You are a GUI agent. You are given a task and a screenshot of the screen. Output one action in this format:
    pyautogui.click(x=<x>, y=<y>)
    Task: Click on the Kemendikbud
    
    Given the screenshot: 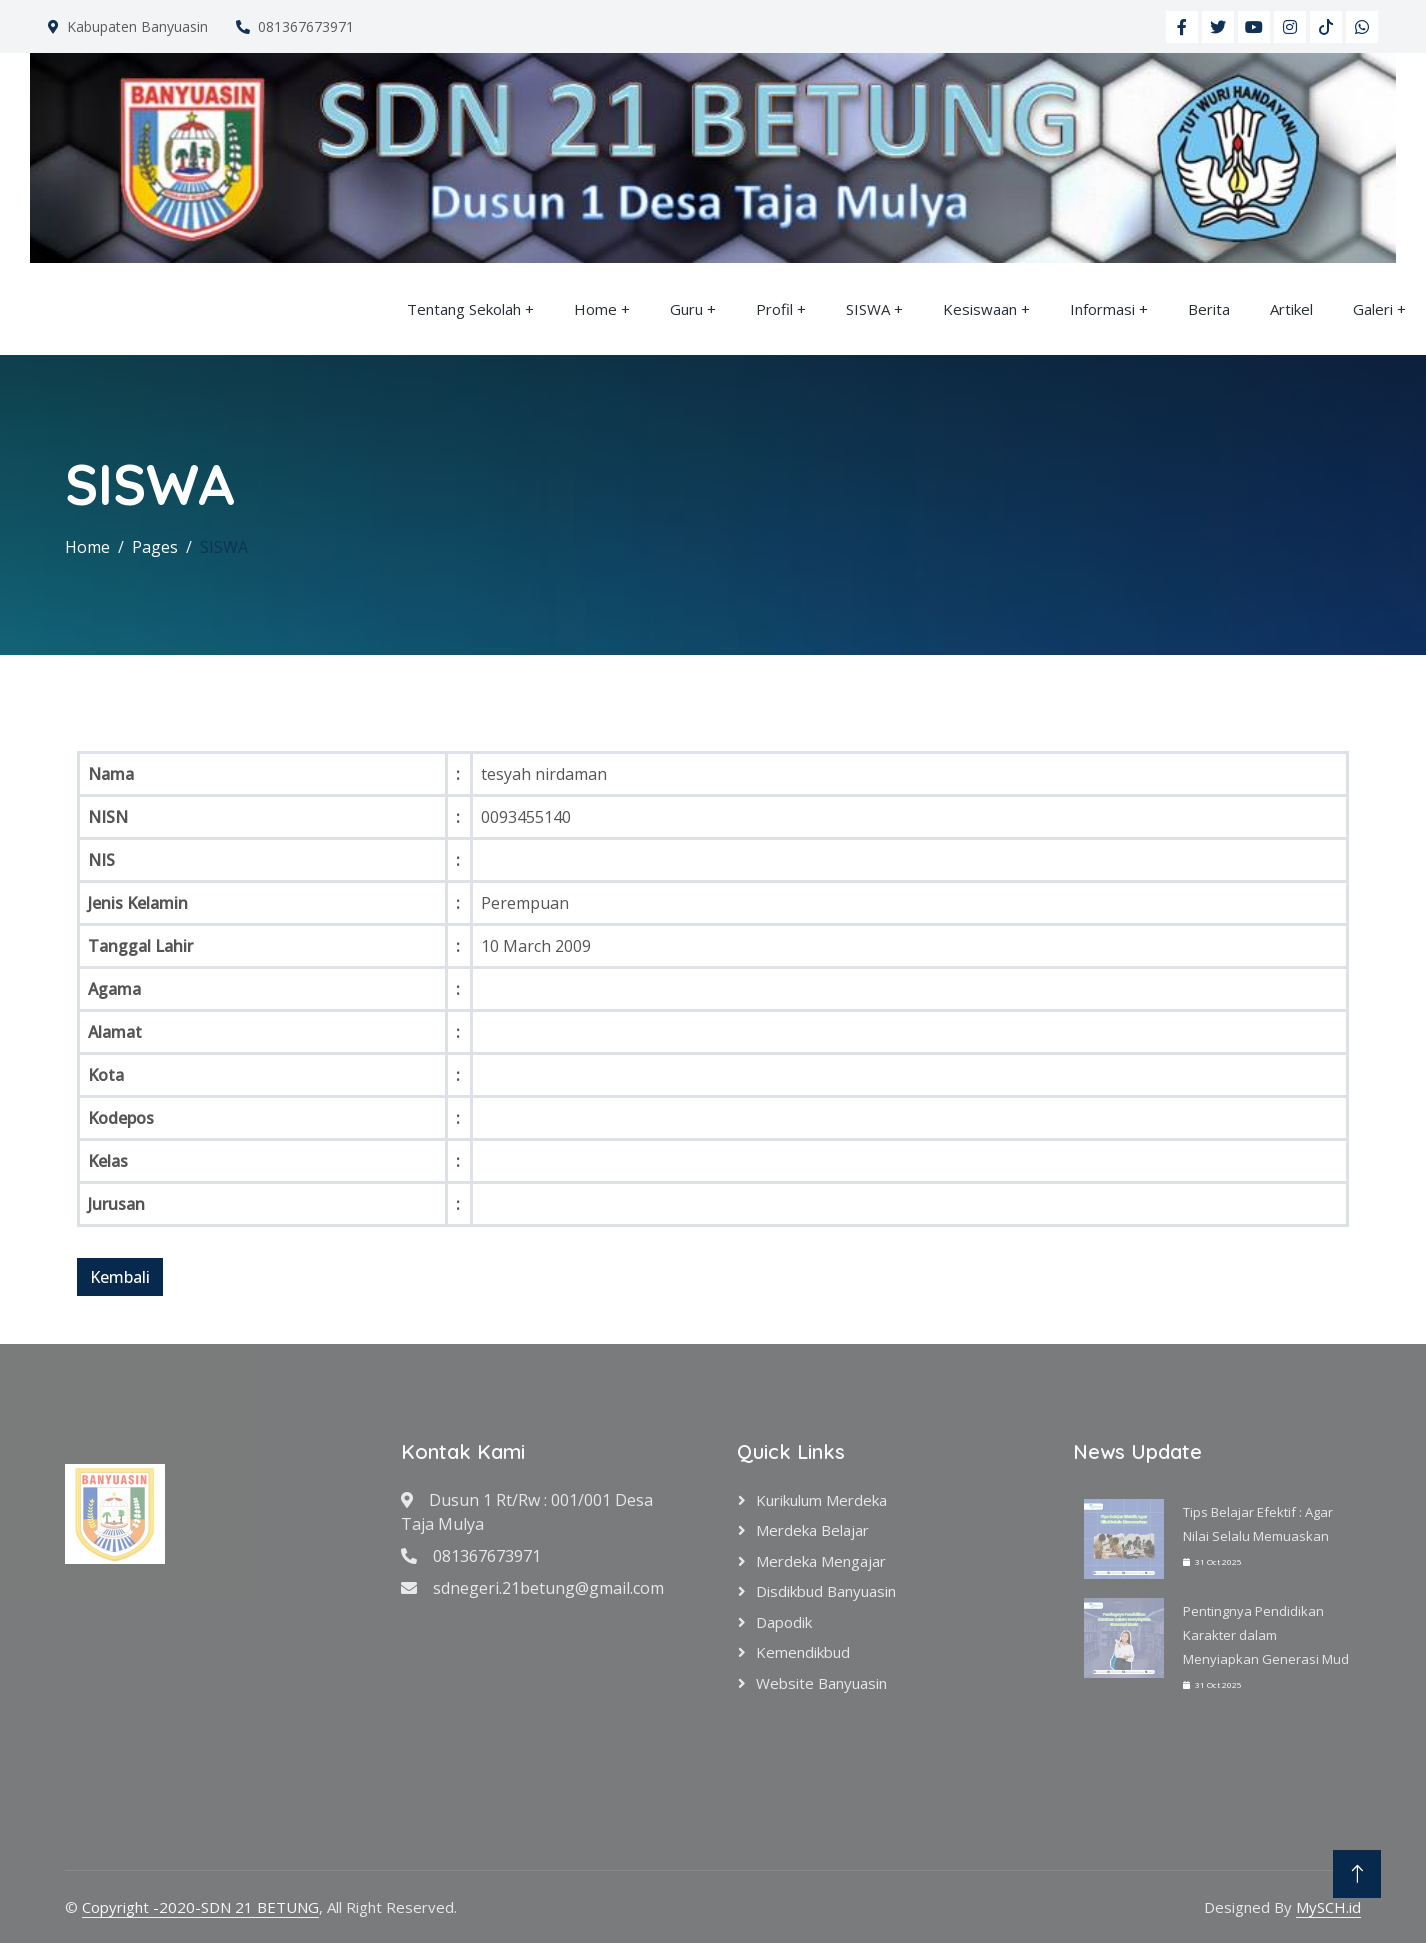 What is the action you would take?
    pyautogui.click(x=803, y=1652)
    